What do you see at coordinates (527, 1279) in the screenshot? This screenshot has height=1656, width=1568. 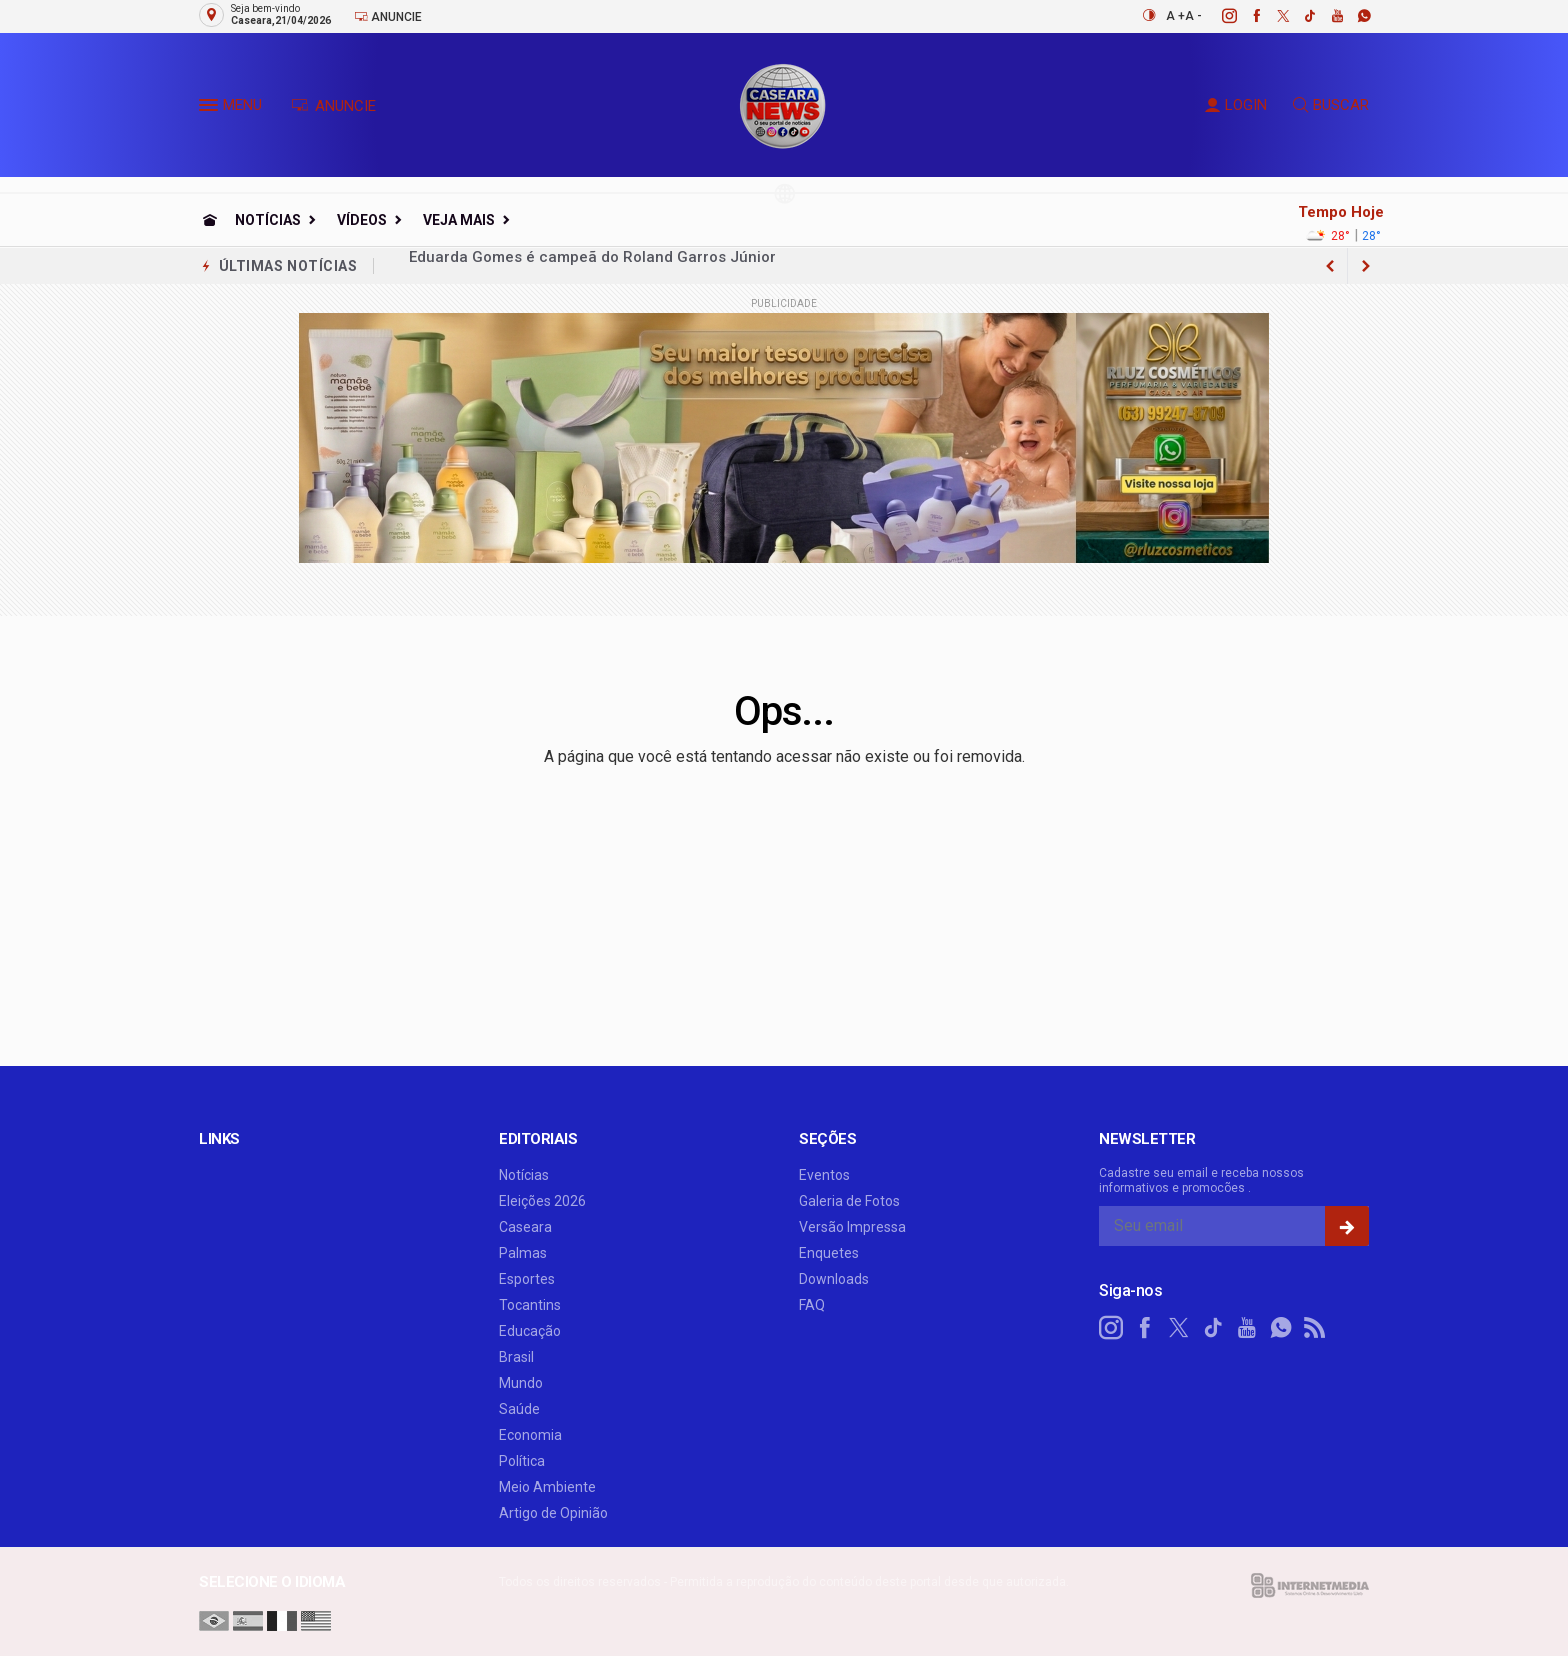 I see `Esportes` at bounding box center [527, 1279].